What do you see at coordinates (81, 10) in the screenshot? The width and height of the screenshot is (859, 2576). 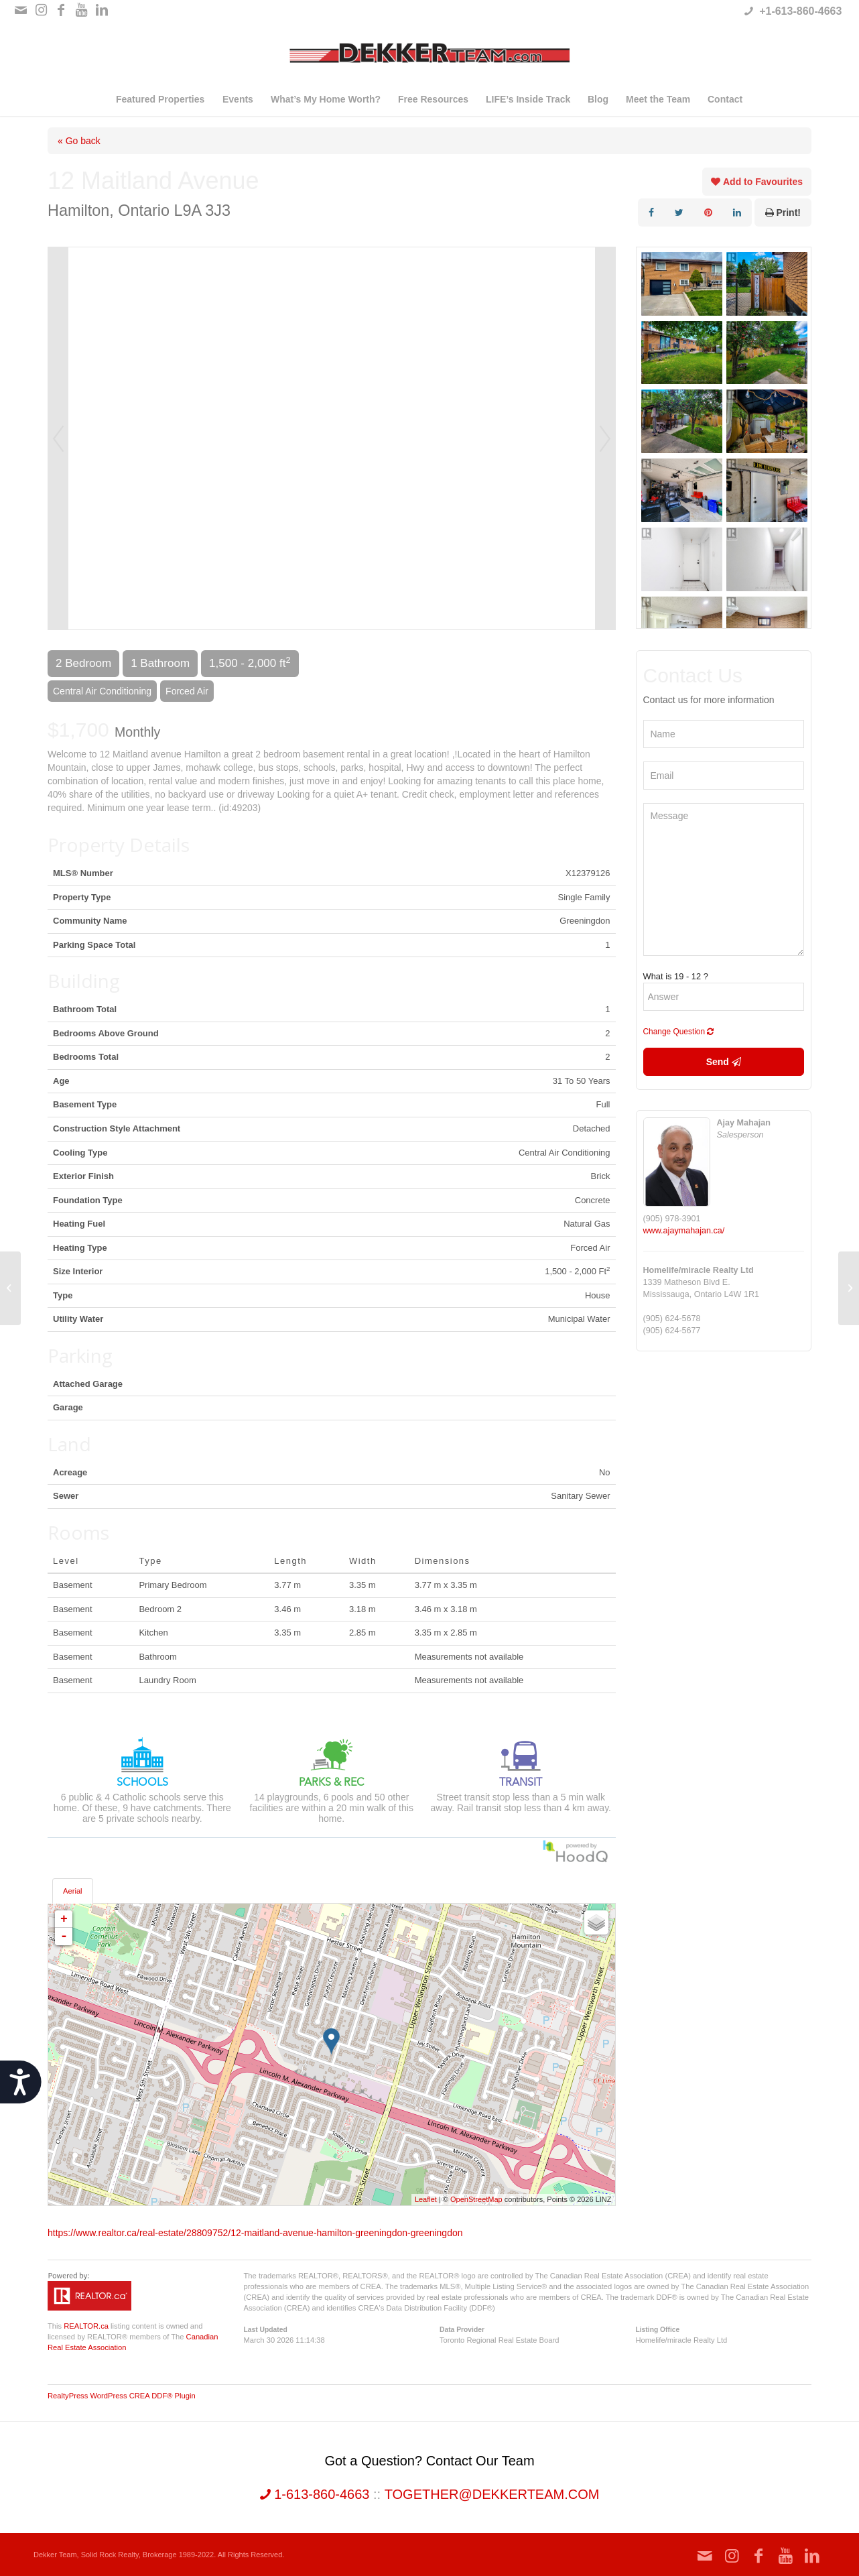 I see `[Link to Youtube]` at bounding box center [81, 10].